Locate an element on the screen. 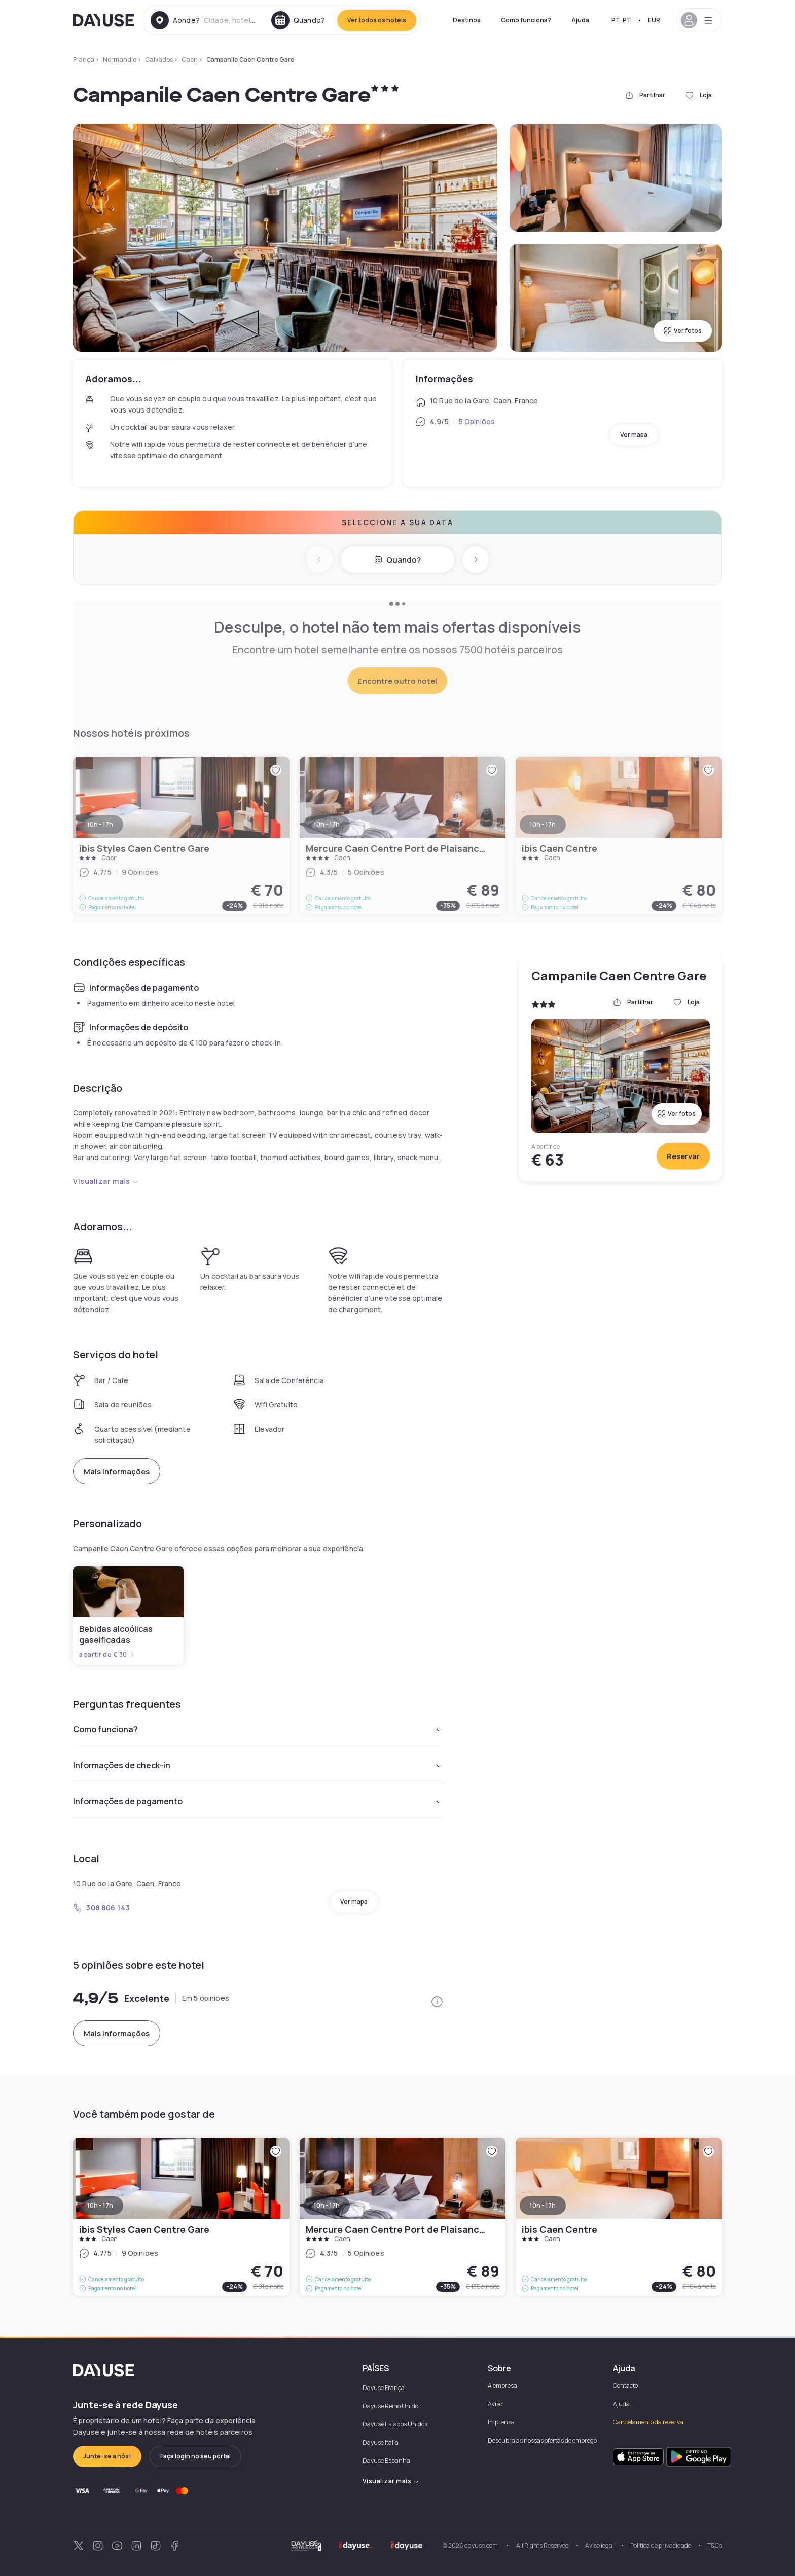  Ajuda is located at coordinates (580, 20).